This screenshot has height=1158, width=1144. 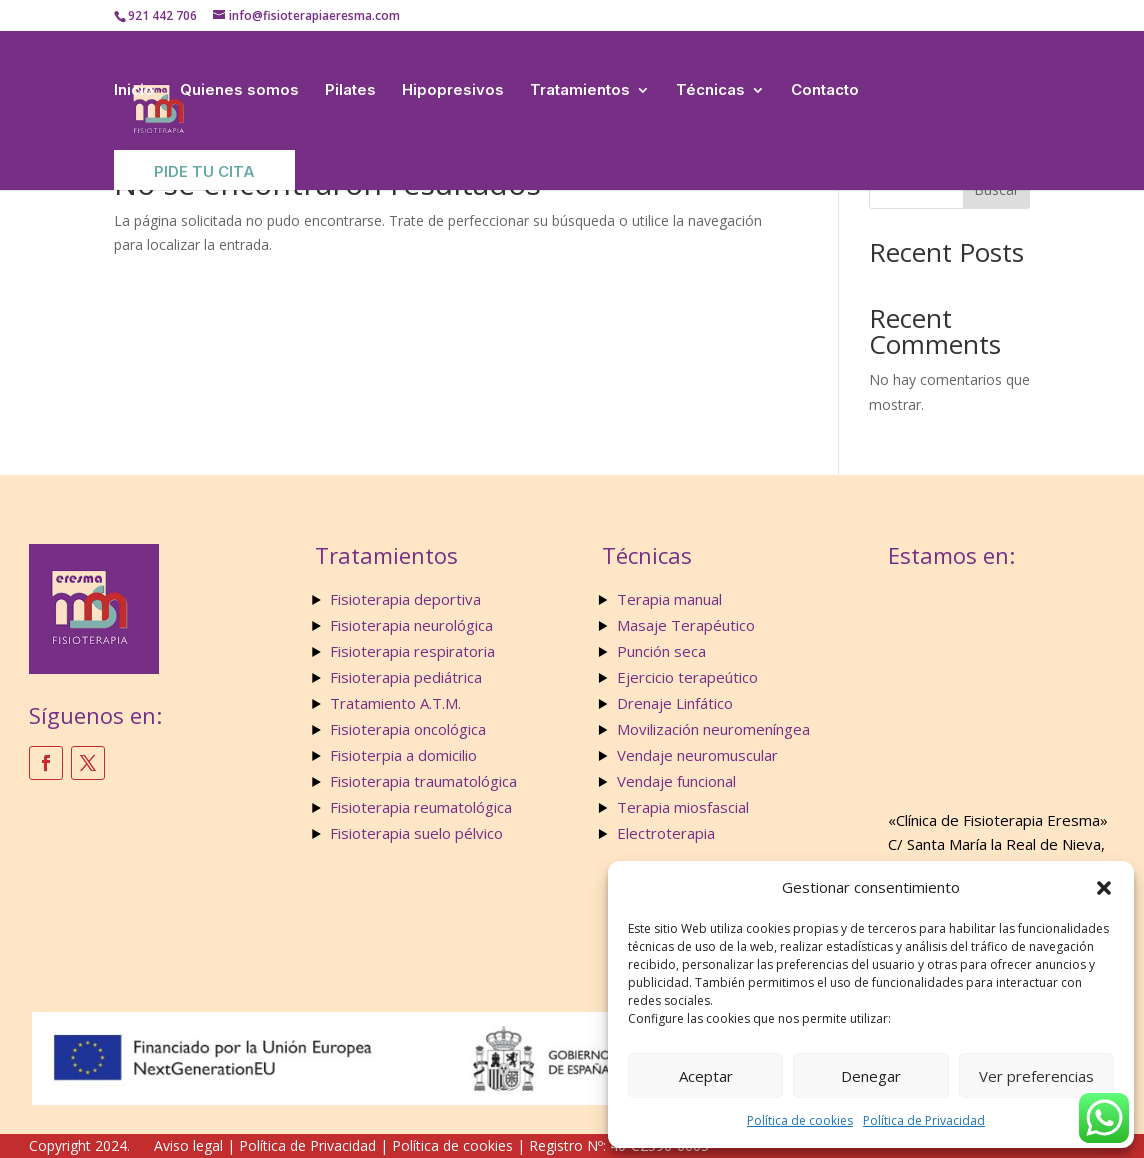 I want to click on Hipopresivos, so click(x=453, y=89).